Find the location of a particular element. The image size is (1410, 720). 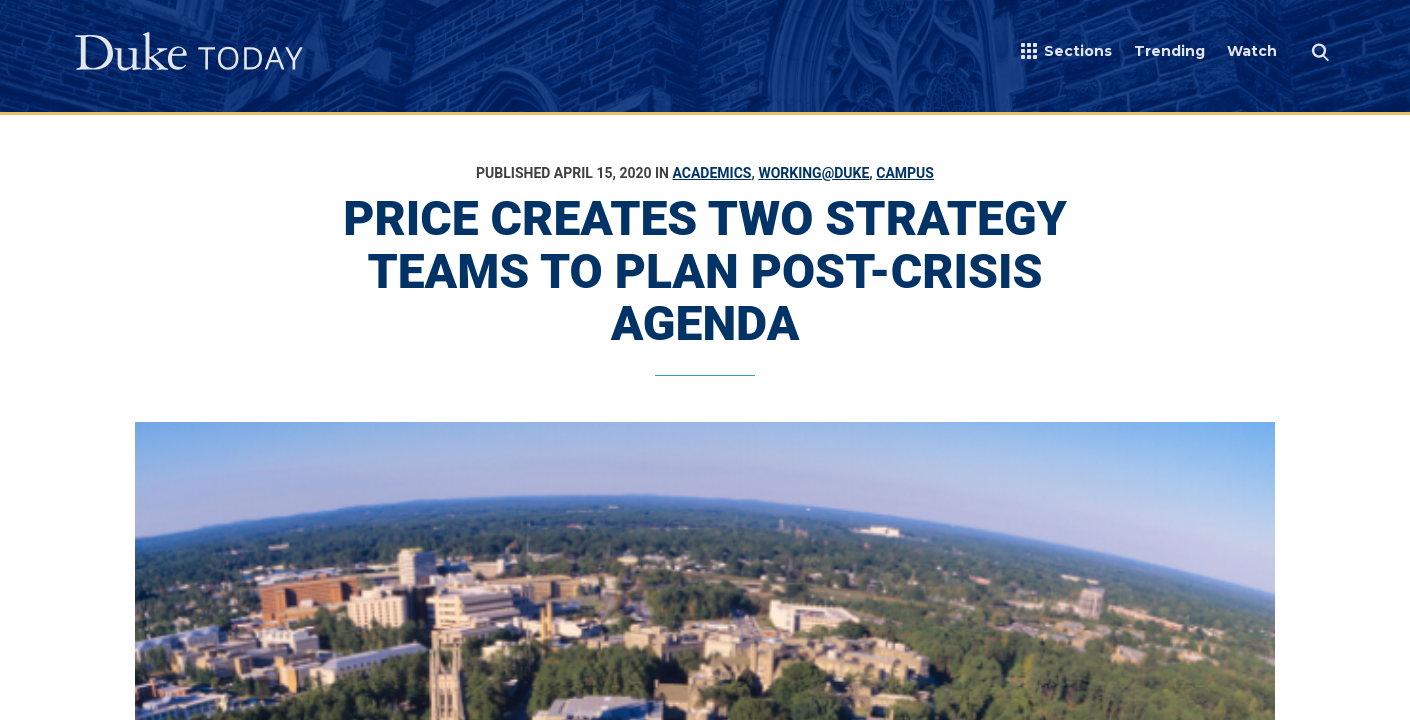

Academics is located at coordinates (711, 173).